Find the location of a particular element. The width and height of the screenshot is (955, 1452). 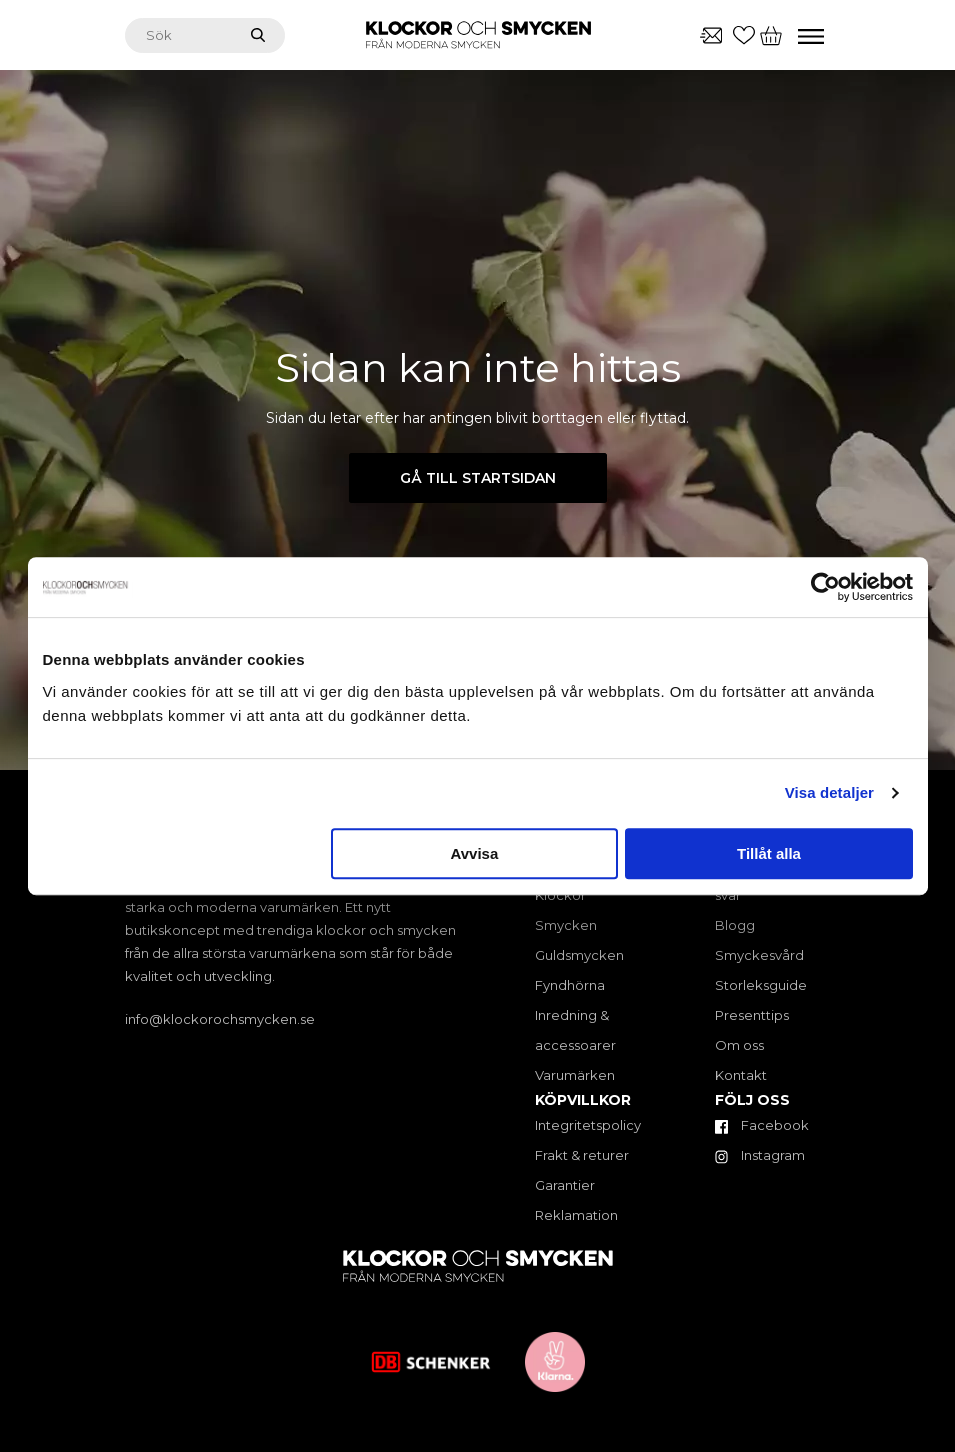

Smycken is located at coordinates (566, 925).